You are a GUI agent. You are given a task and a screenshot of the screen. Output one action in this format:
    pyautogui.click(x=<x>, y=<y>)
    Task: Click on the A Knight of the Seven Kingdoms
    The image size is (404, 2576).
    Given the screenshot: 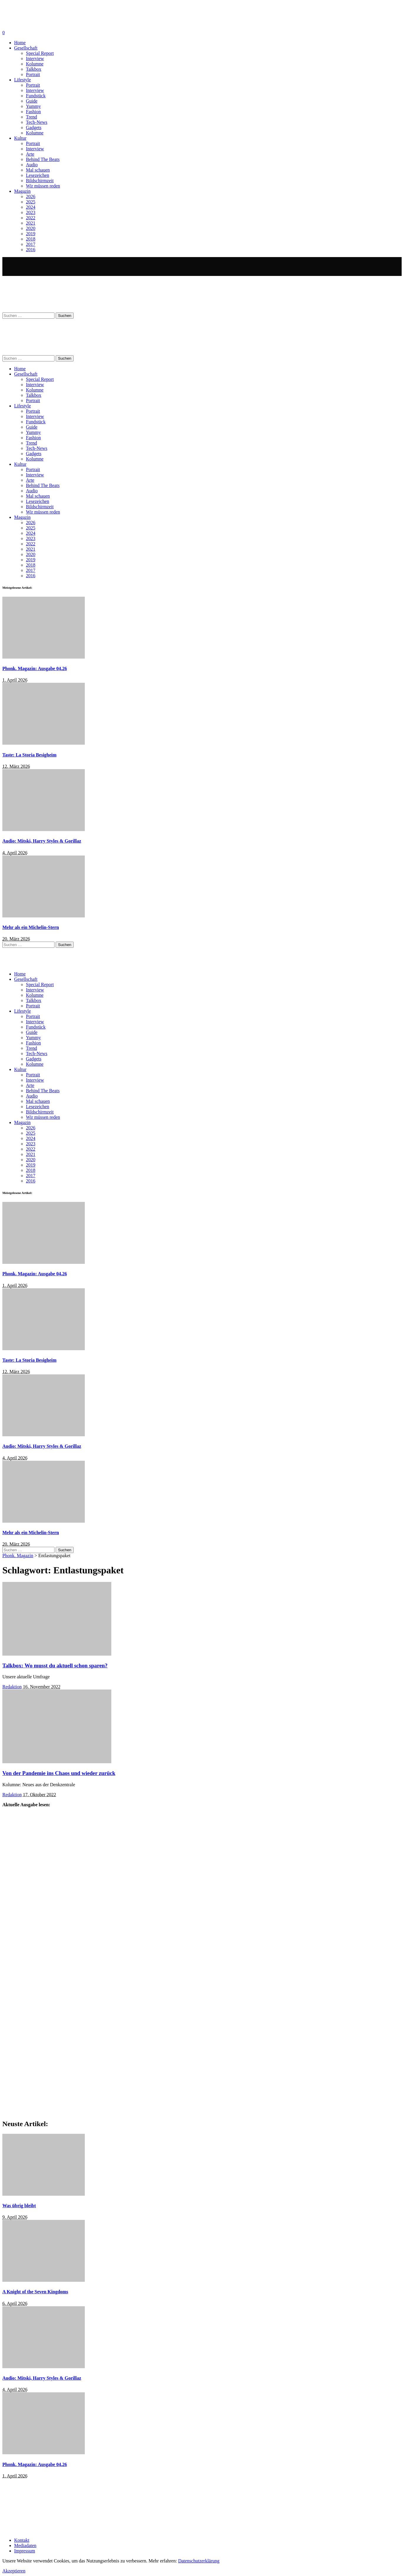 What is the action you would take?
    pyautogui.click(x=35, y=2291)
    